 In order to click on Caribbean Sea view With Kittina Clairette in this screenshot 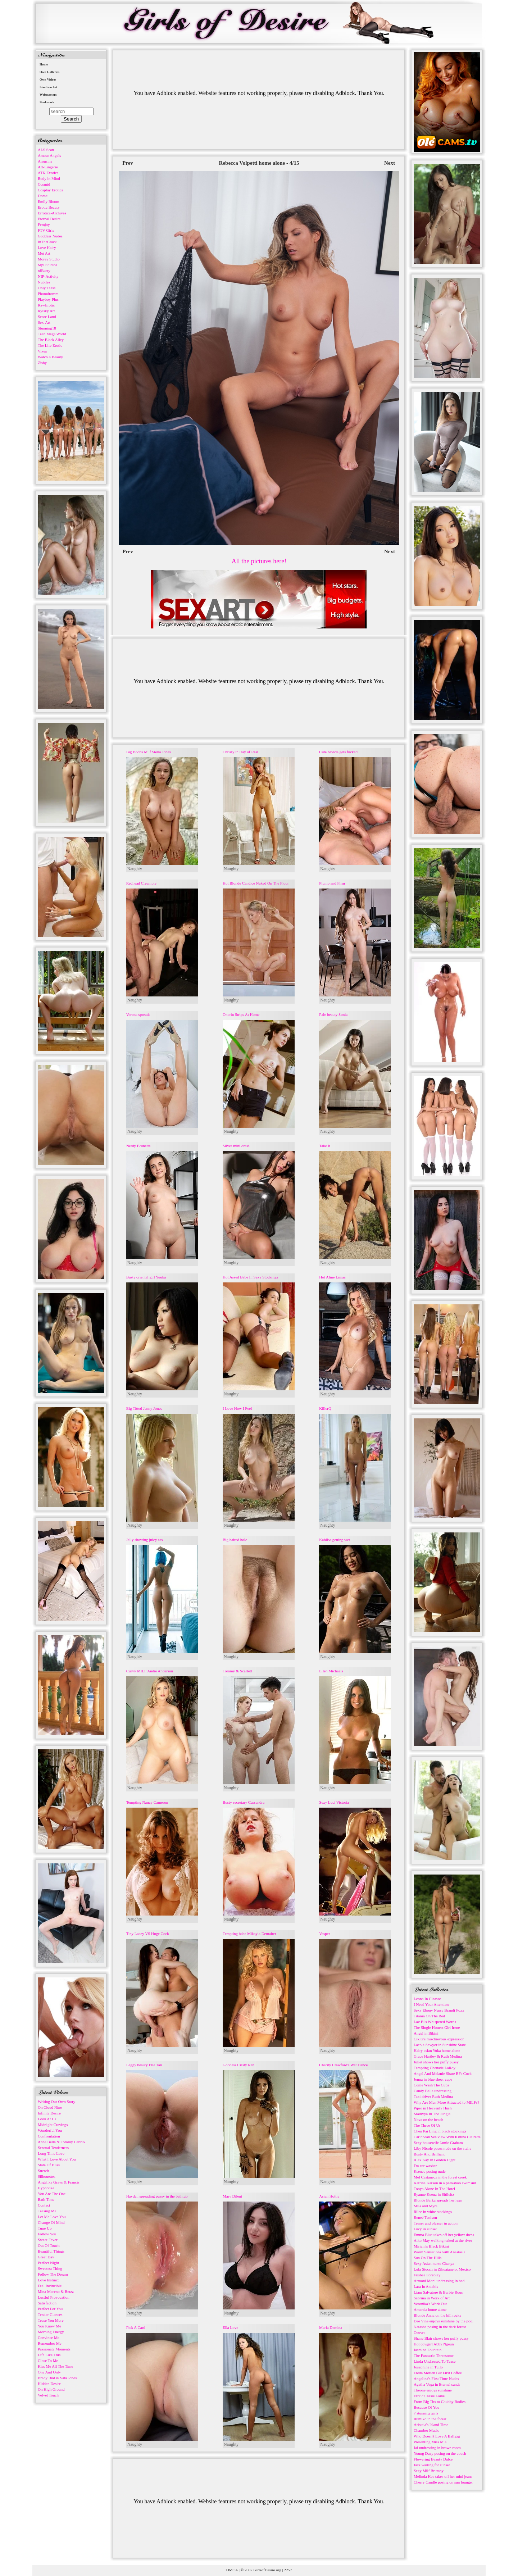, I will do `click(447, 2137)`.